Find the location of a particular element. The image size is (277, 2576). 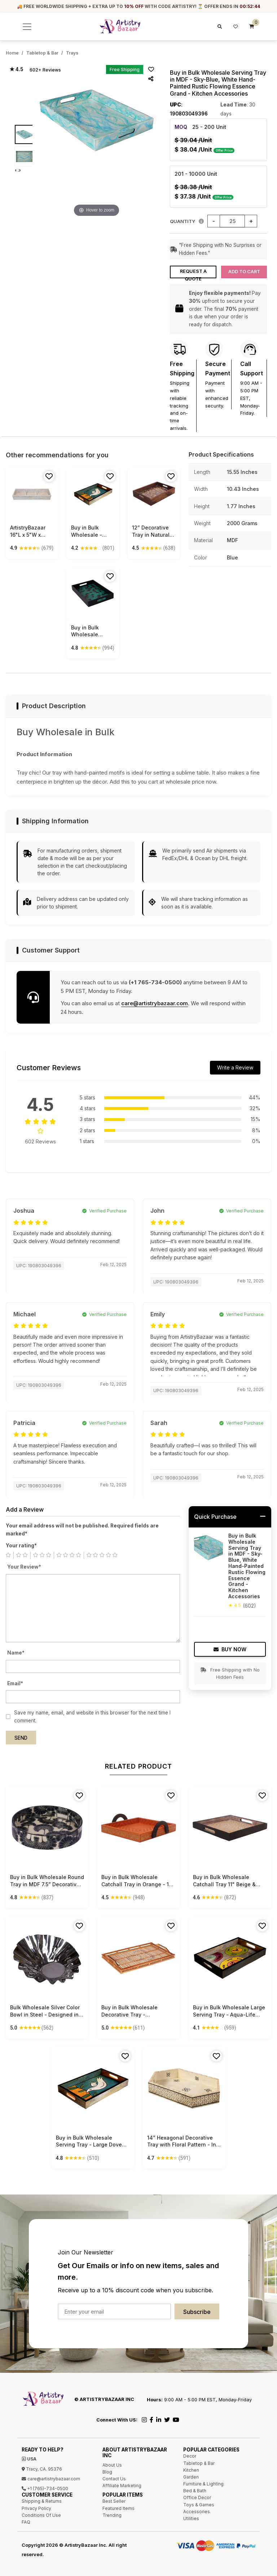

Subscribe is located at coordinates (197, 2311).